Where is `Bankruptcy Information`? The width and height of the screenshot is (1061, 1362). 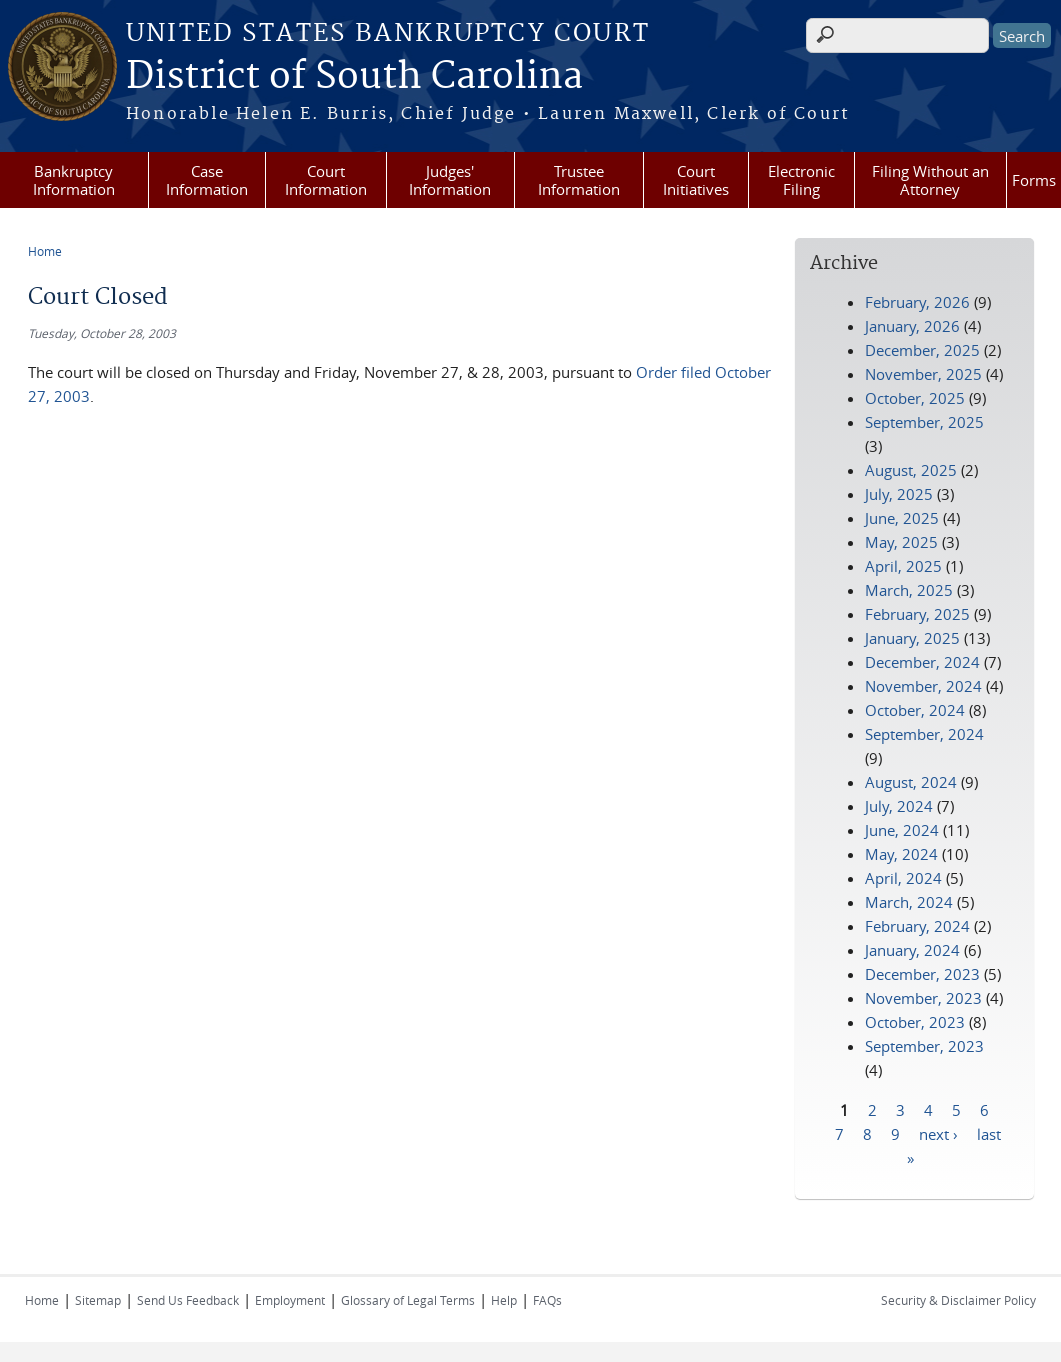
Bankruptcy Information is located at coordinates (74, 180).